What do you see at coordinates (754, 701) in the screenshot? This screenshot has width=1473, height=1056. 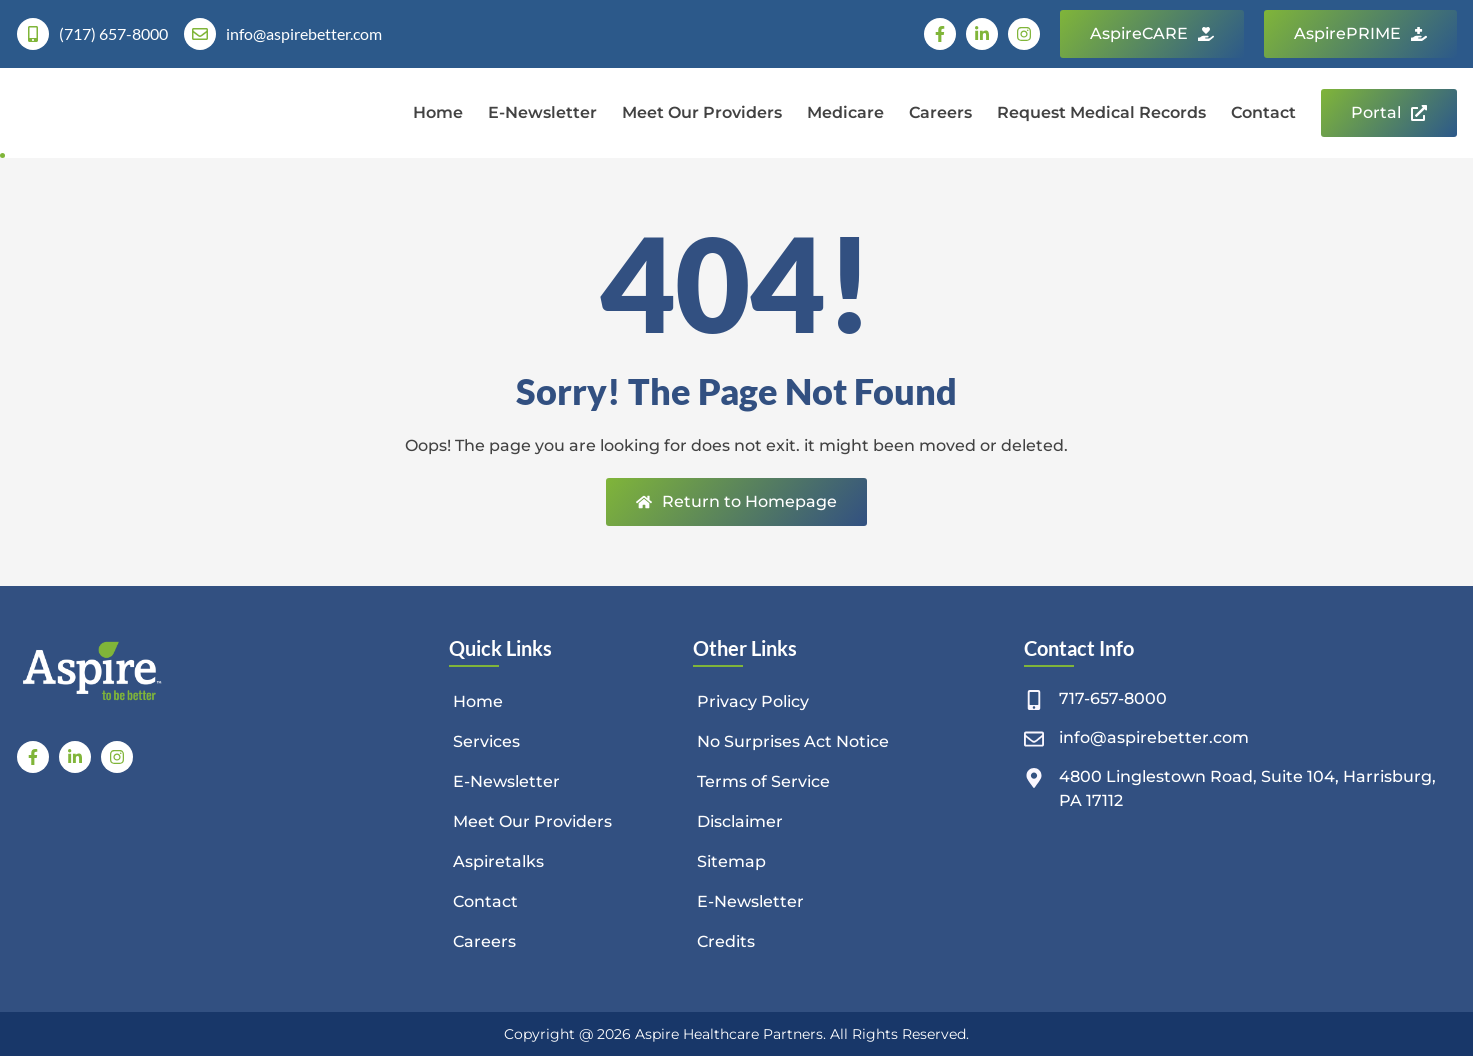 I see `Privacy Policy` at bounding box center [754, 701].